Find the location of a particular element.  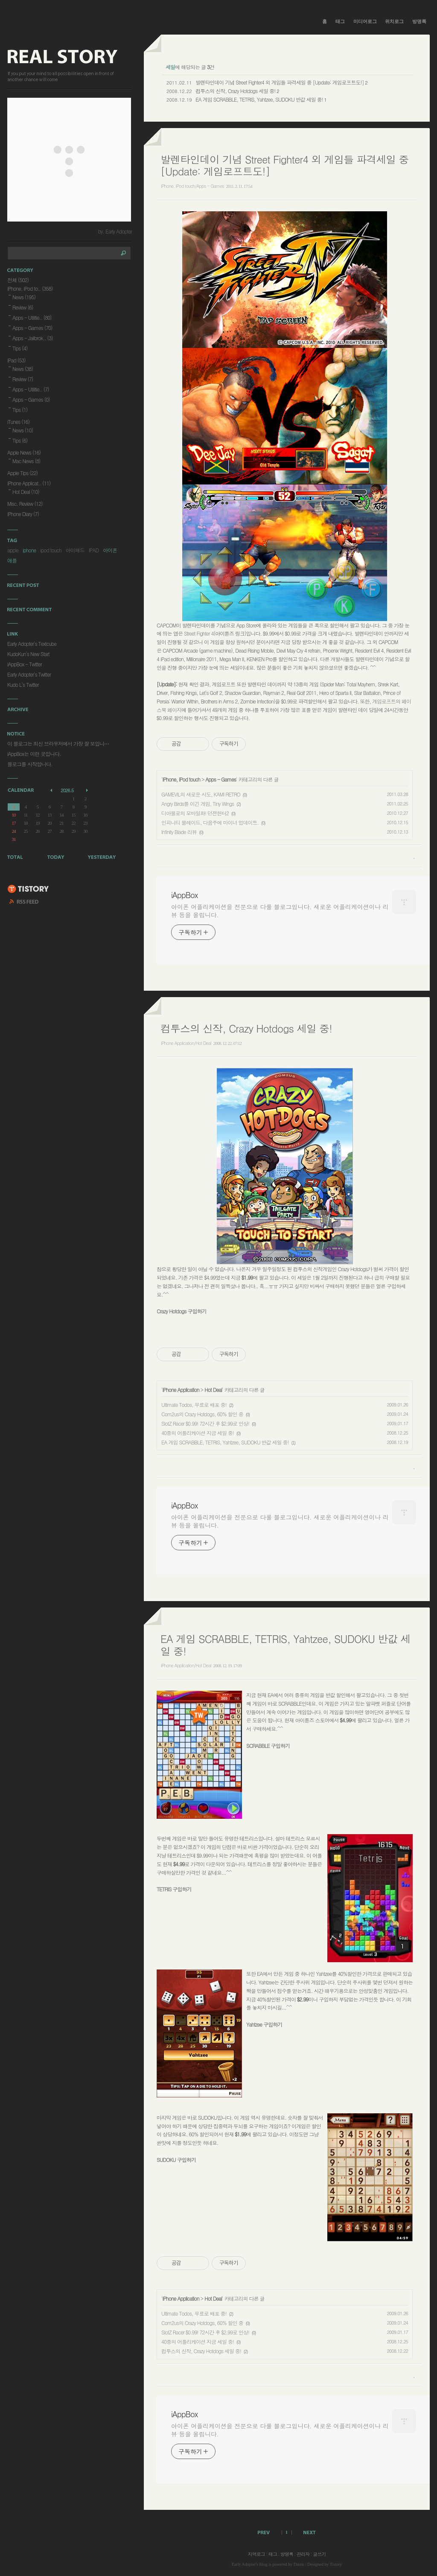

iPhone, iPod touch is located at coordinates (181, 779).